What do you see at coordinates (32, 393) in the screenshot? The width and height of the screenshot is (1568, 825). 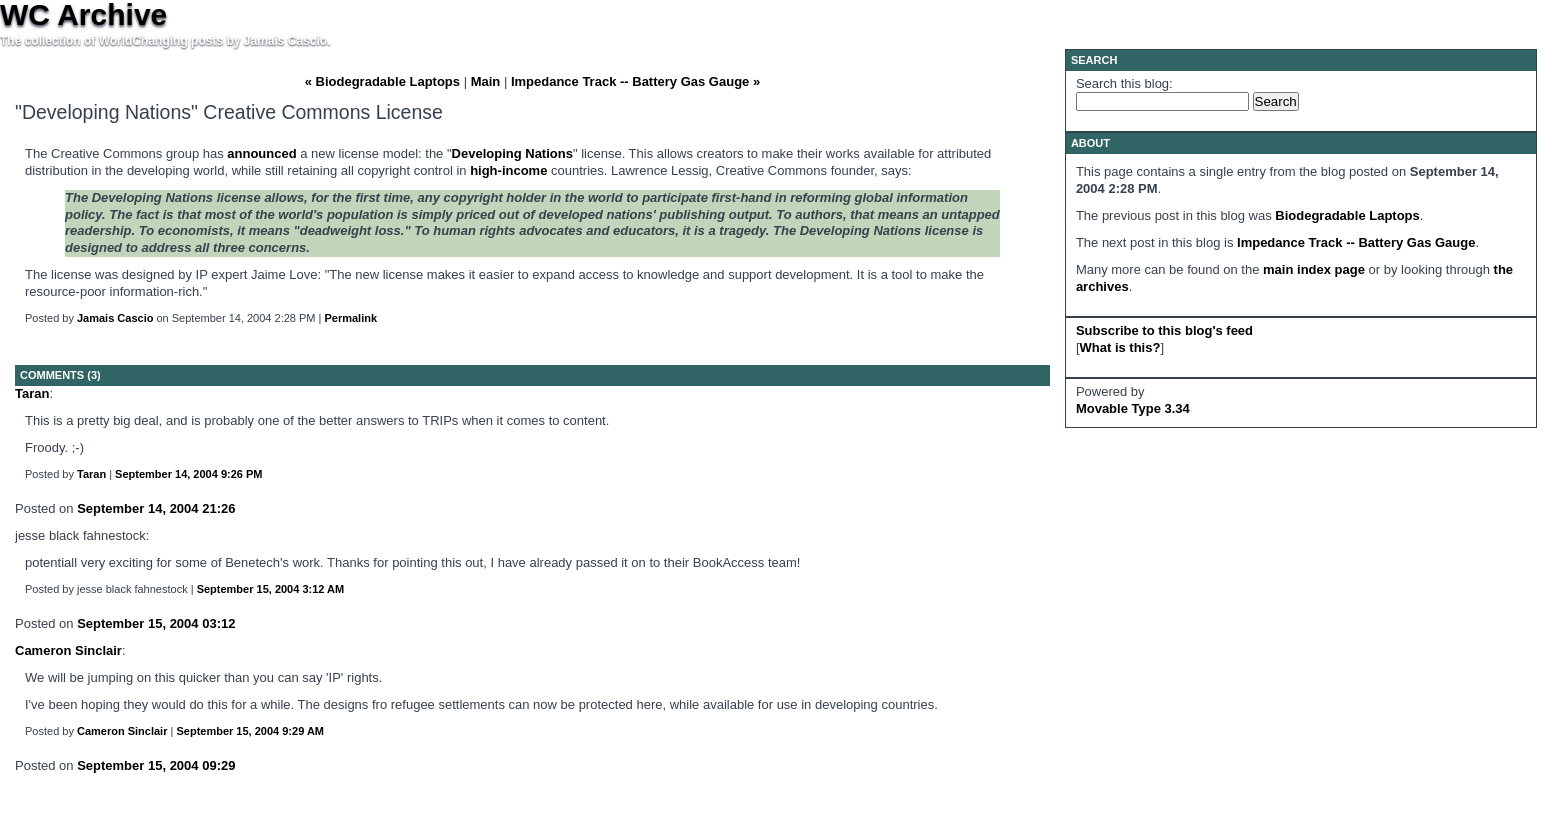 I see `Taran` at bounding box center [32, 393].